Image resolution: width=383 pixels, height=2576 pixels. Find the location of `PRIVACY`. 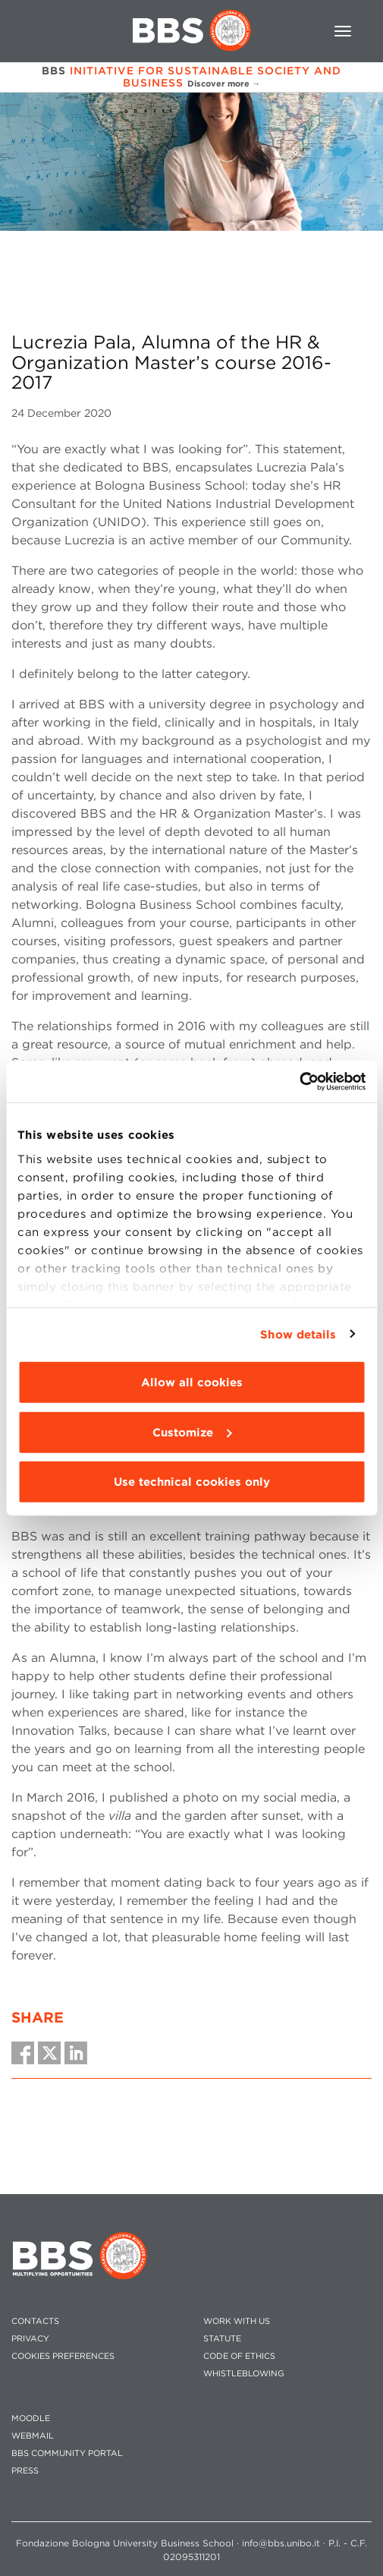

PRIVACY is located at coordinates (30, 2339).